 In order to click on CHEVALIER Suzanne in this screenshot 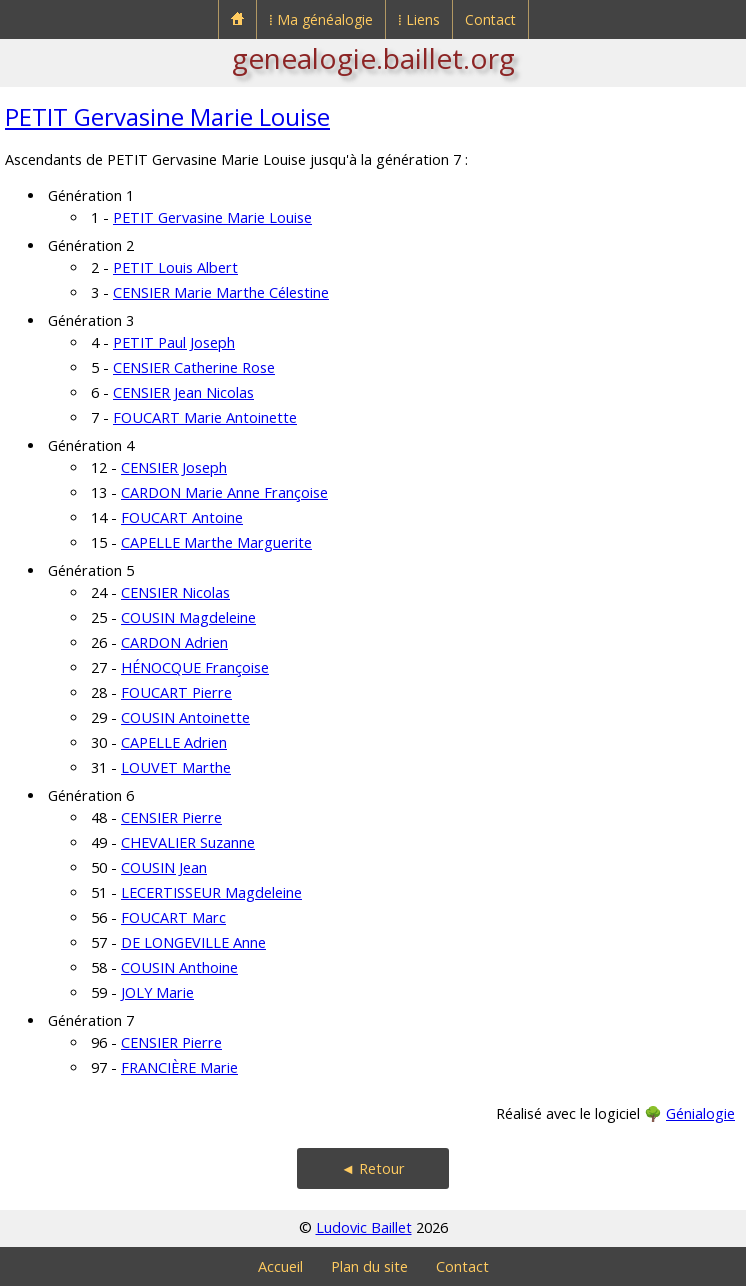, I will do `click(188, 842)`.